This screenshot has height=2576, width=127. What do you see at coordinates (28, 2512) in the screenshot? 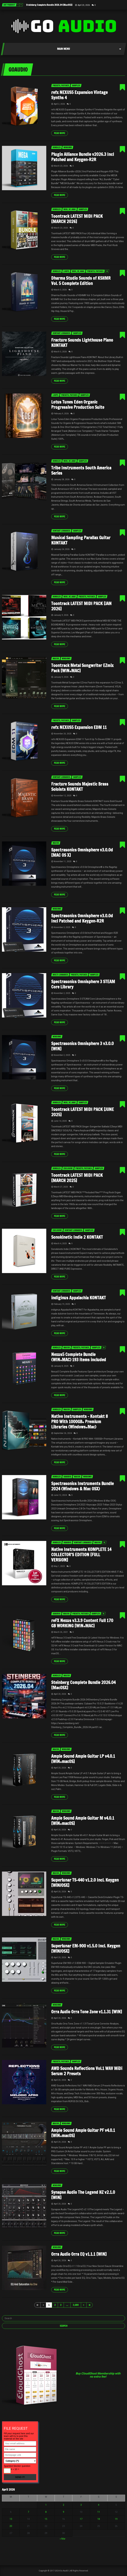
I see `7 [Posts published on April 7, 2026]` at bounding box center [28, 2512].